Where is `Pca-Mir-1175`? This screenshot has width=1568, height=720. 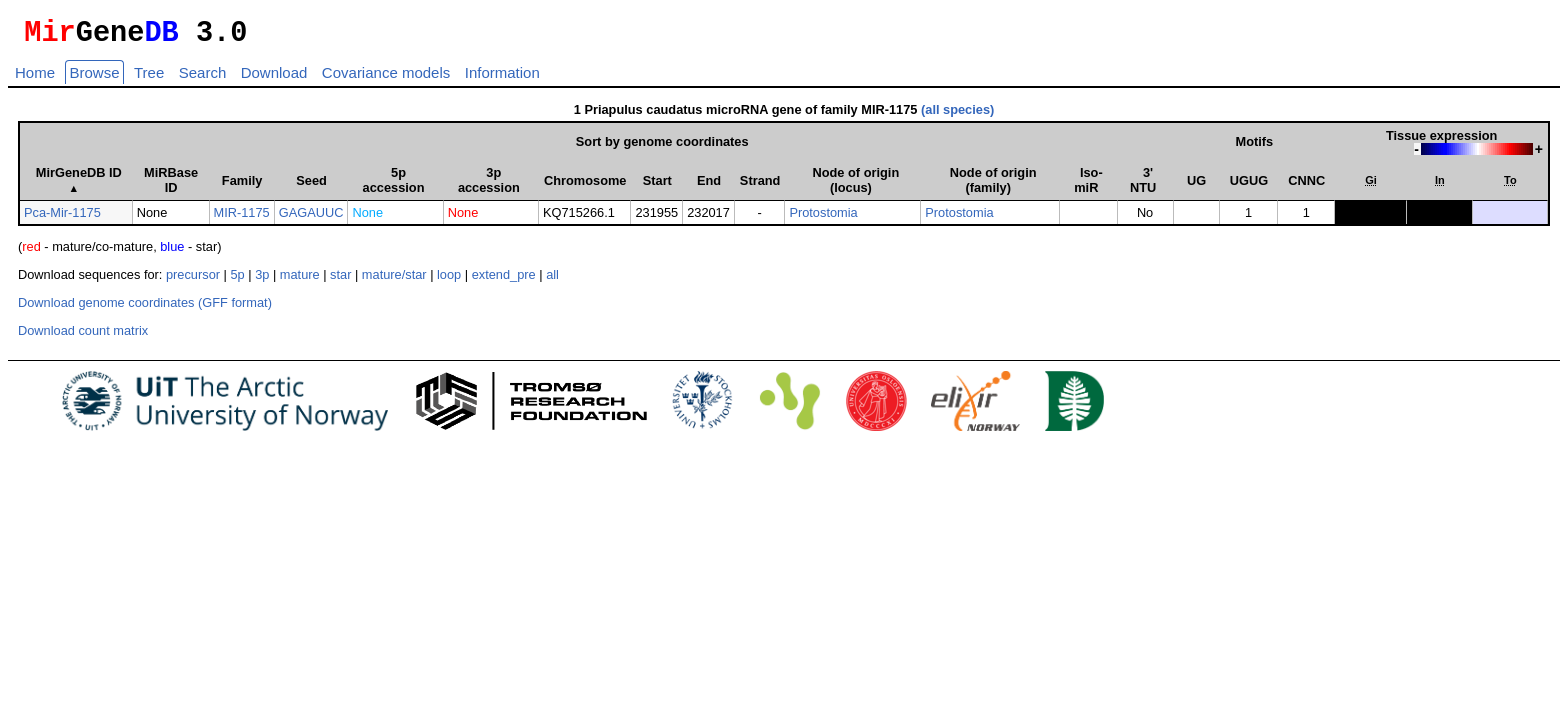 Pca-Mir-1175 is located at coordinates (62, 218).